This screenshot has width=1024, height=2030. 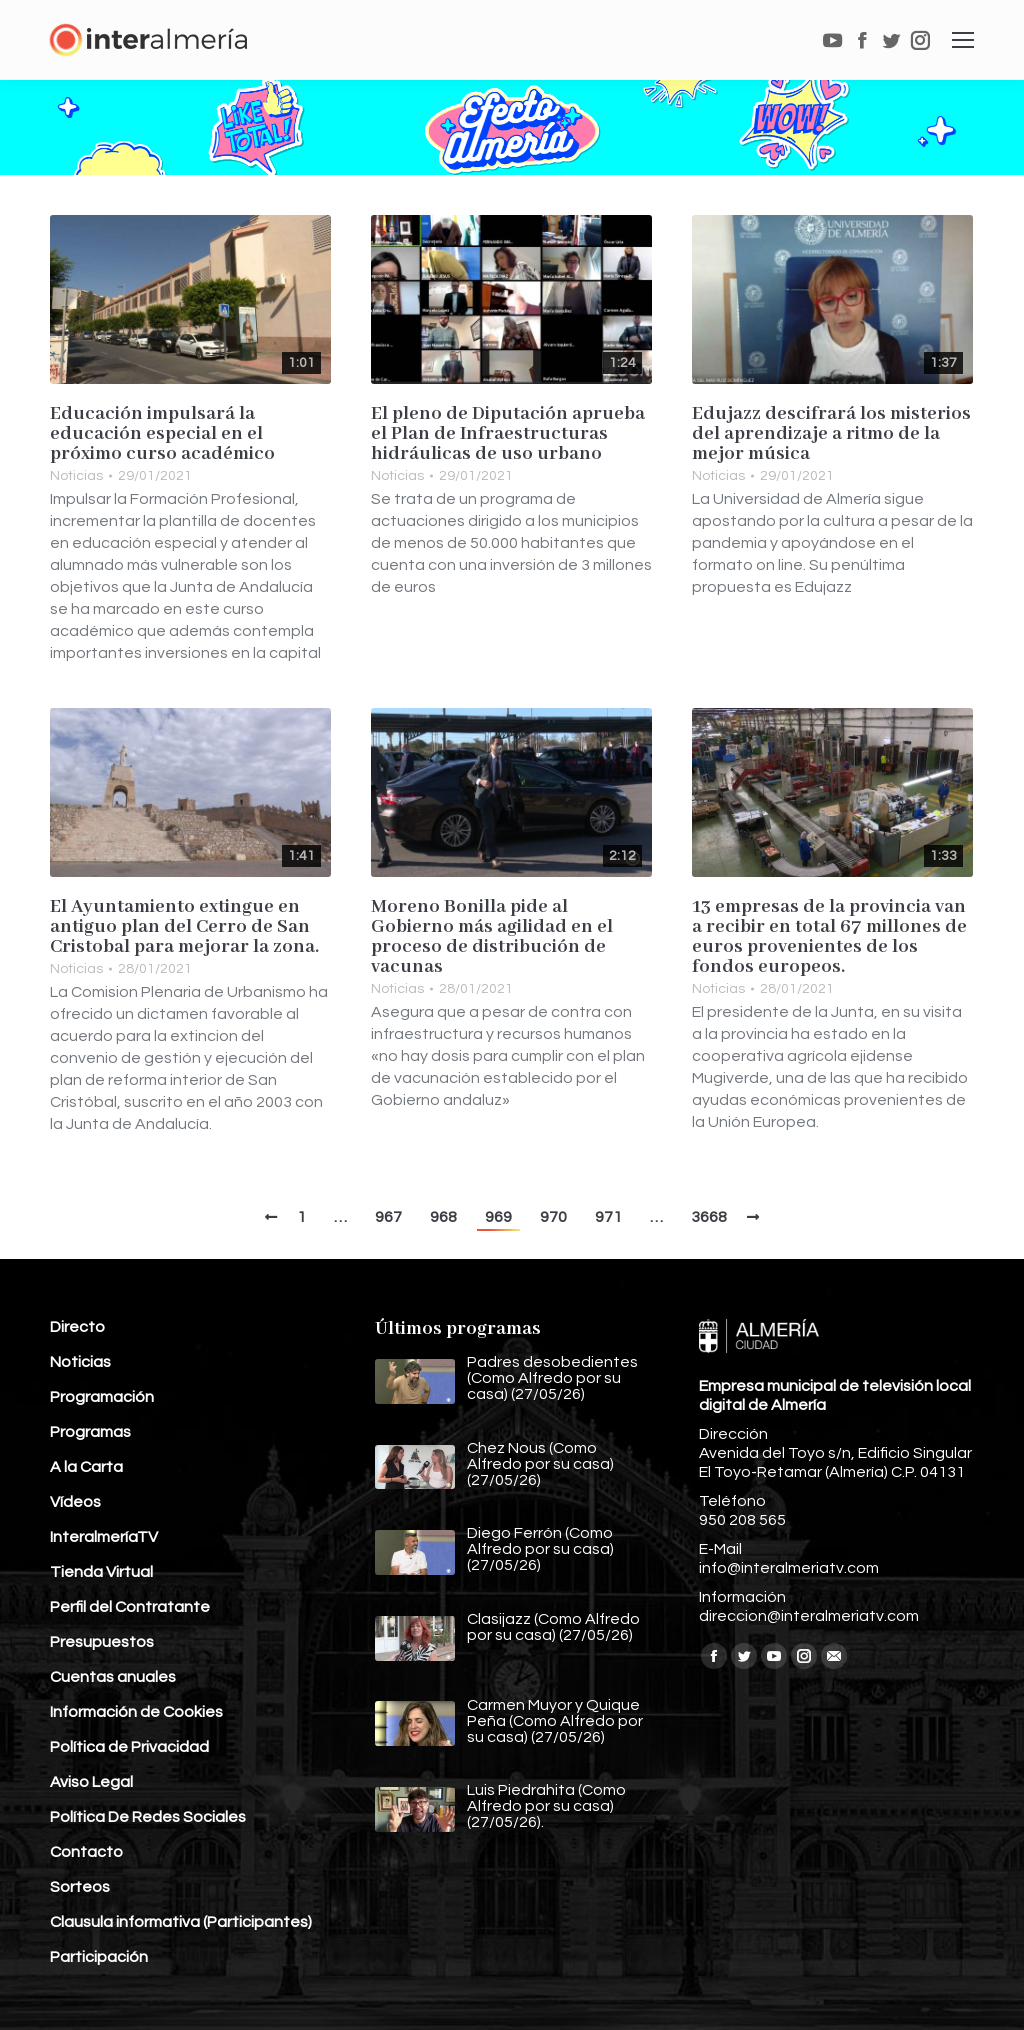 I want to click on Contacto, so click(x=86, y=1852).